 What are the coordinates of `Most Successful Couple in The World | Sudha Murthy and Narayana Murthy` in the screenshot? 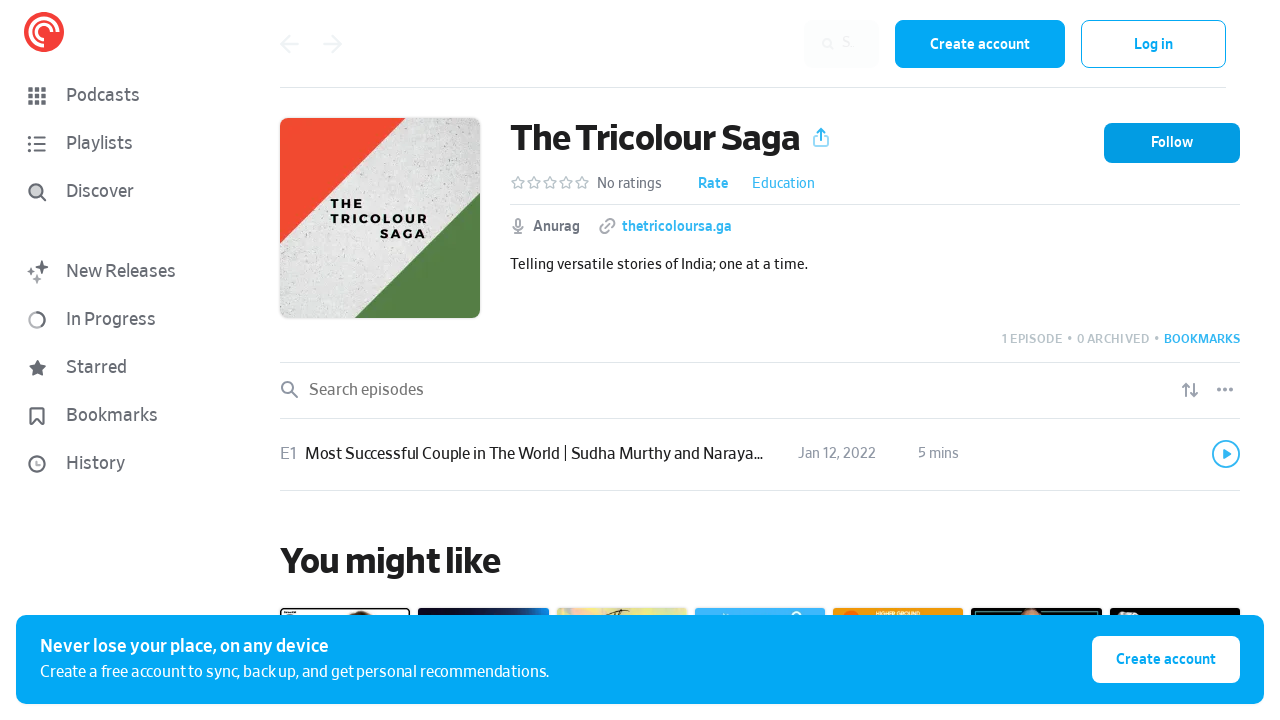 It's located at (566, 454).